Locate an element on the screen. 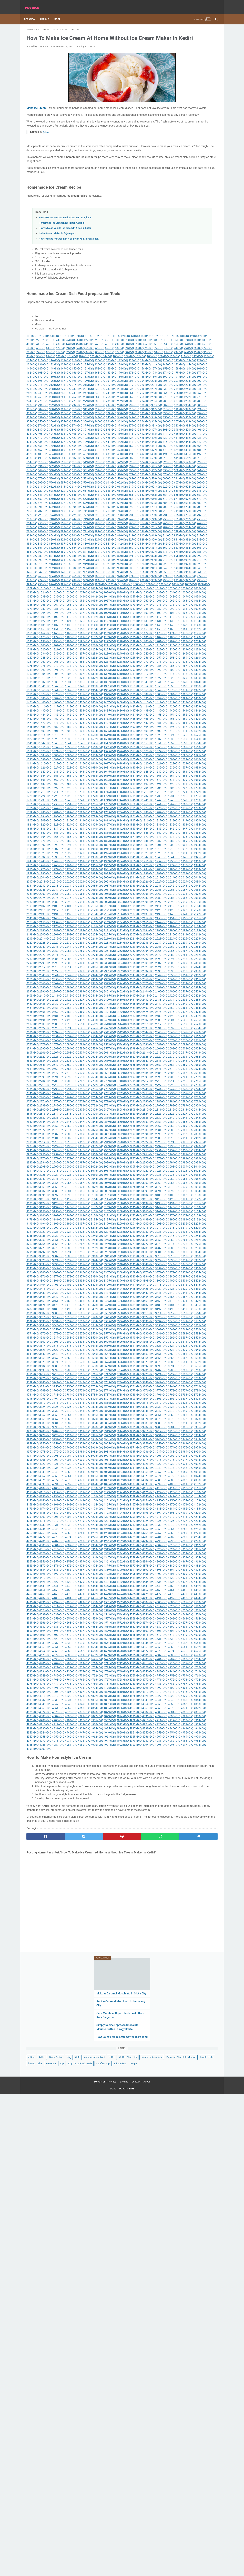 This screenshot has width=244, height=2576. 2239+DrQ is located at coordinates (71, 1224).